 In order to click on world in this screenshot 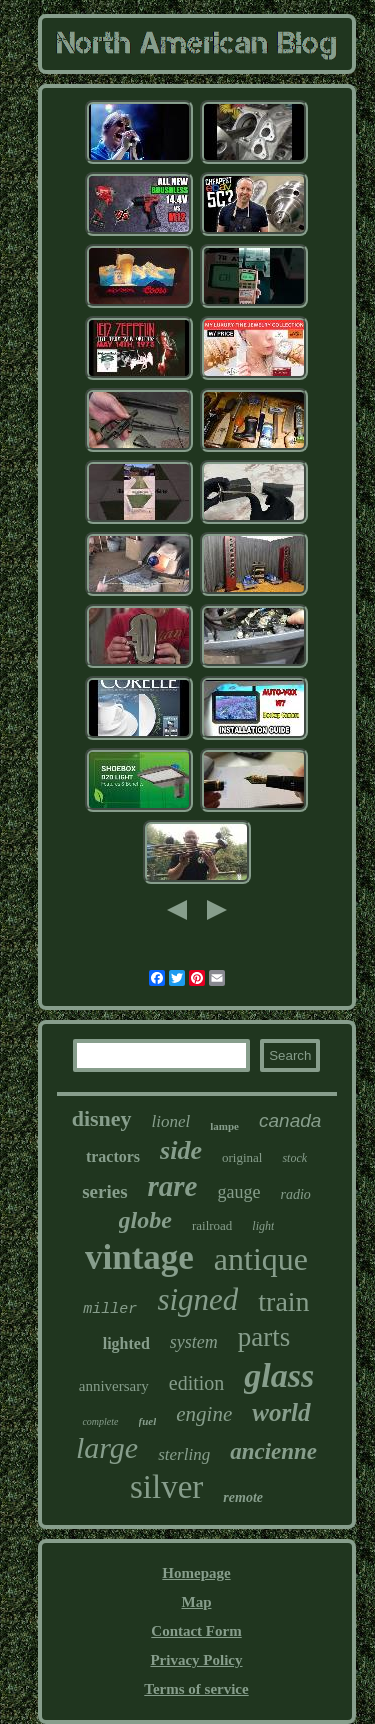, I will do `click(281, 1412)`.